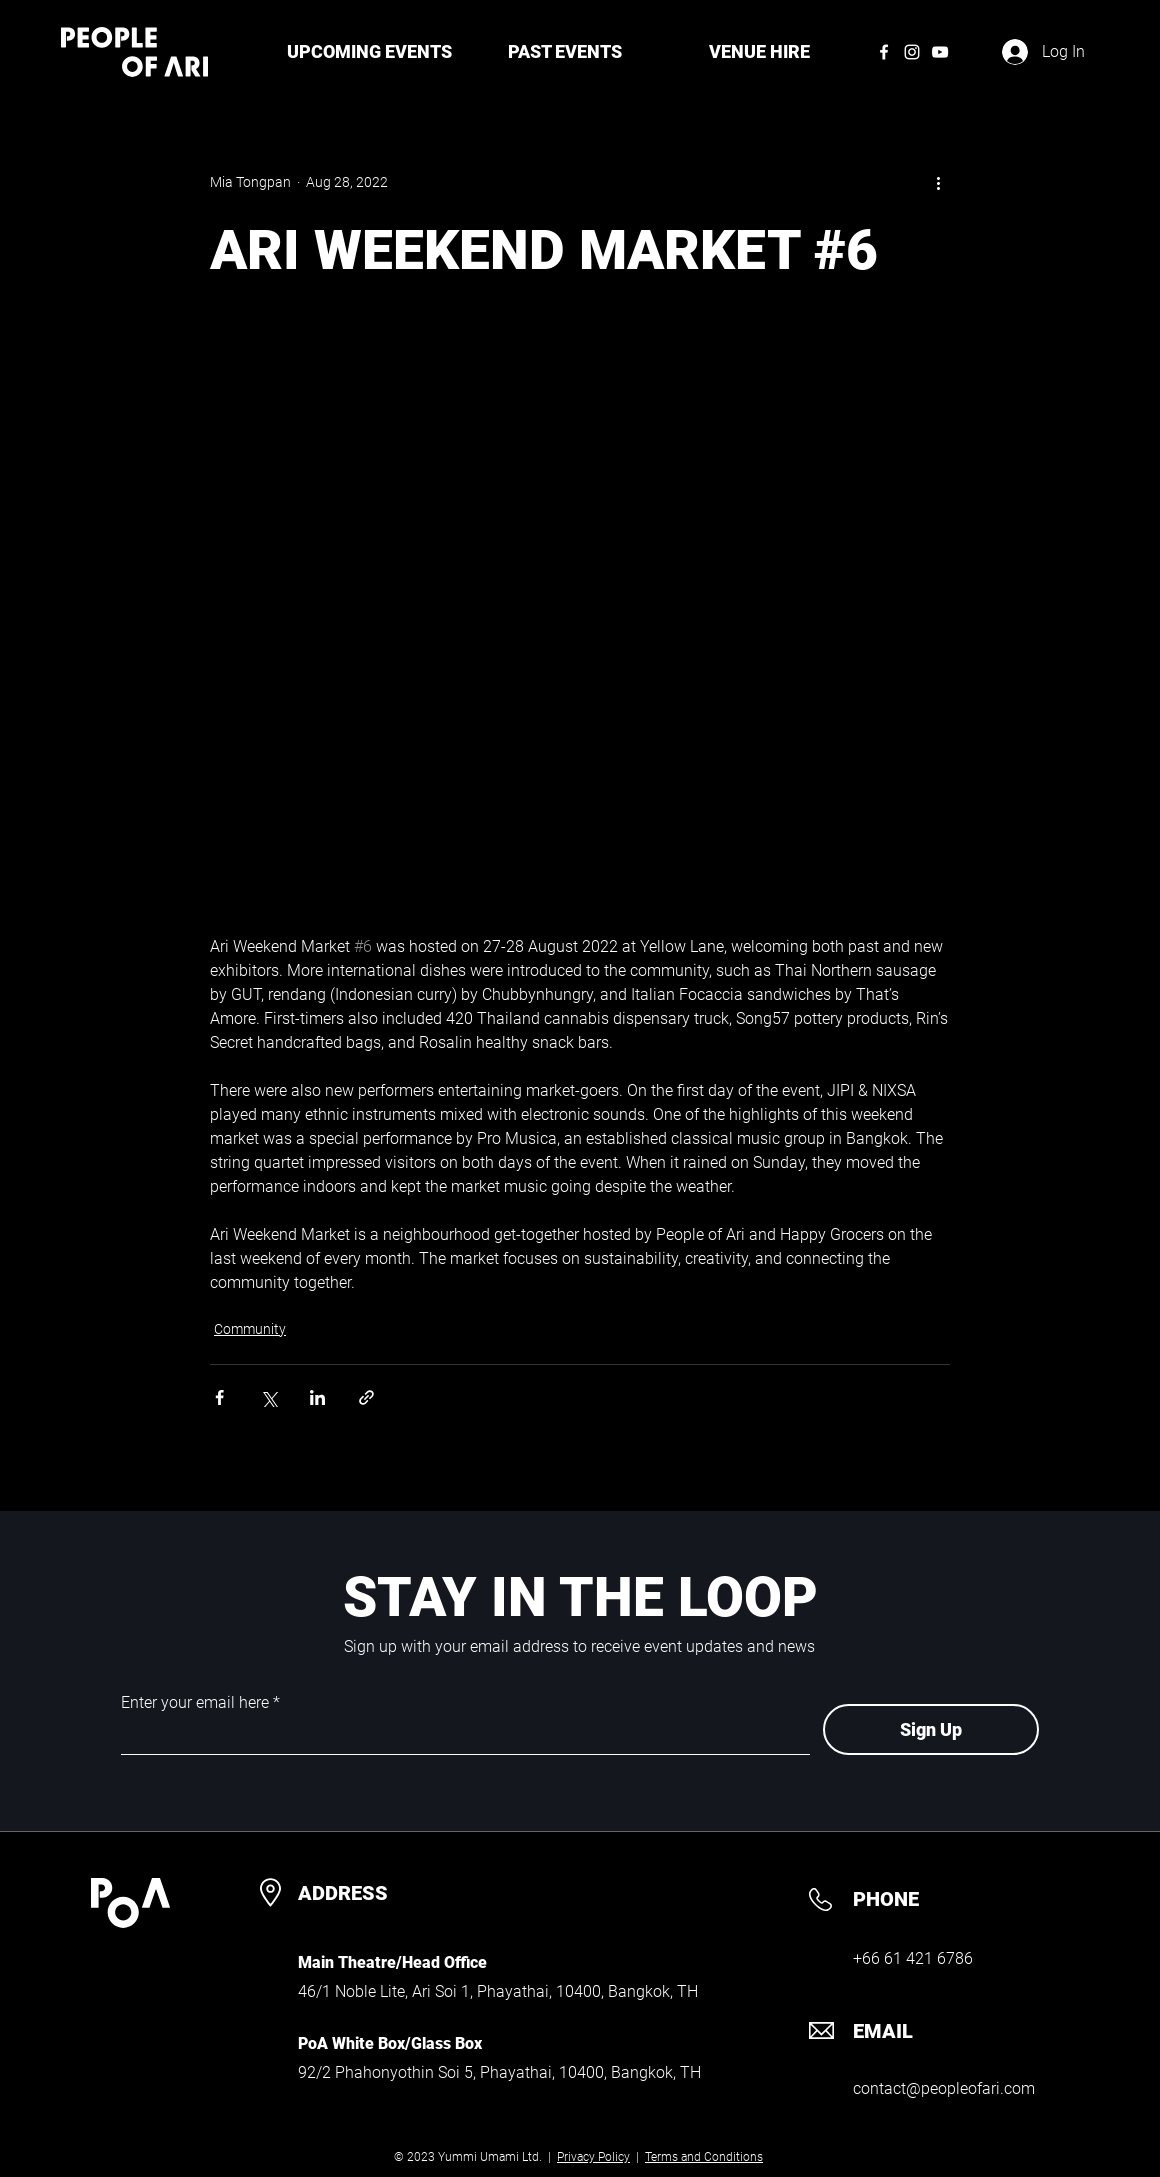  I want to click on [More actions], so click(938, 182).